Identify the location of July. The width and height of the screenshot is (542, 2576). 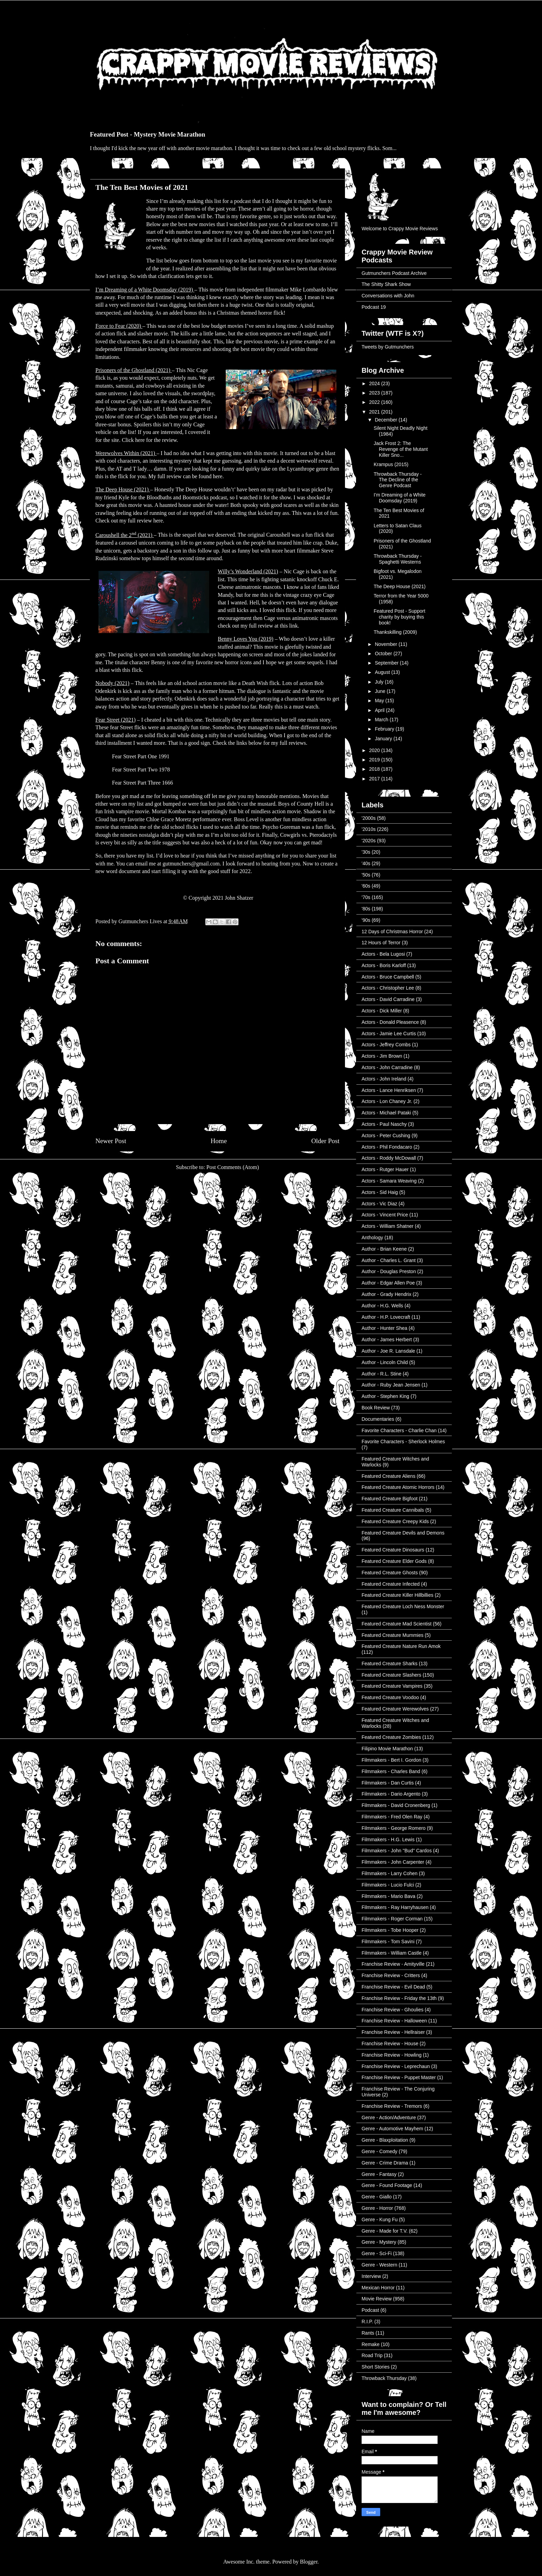
(380, 682).